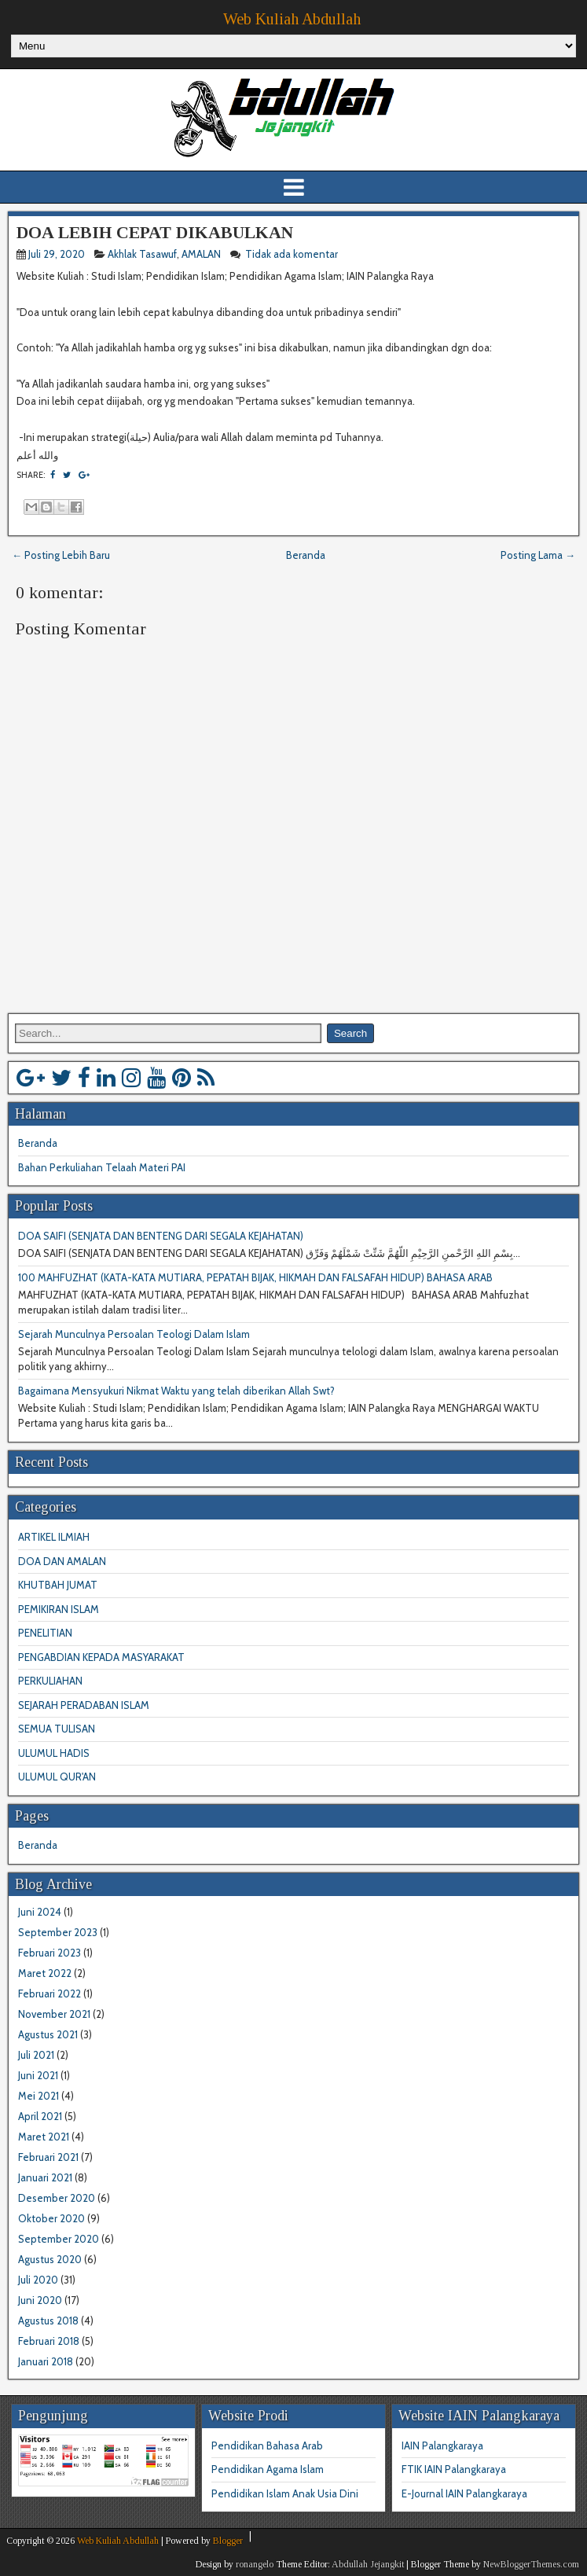 Image resolution: width=587 pixels, height=2576 pixels. What do you see at coordinates (36, 2055) in the screenshot?
I see `Juli 2021` at bounding box center [36, 2055].